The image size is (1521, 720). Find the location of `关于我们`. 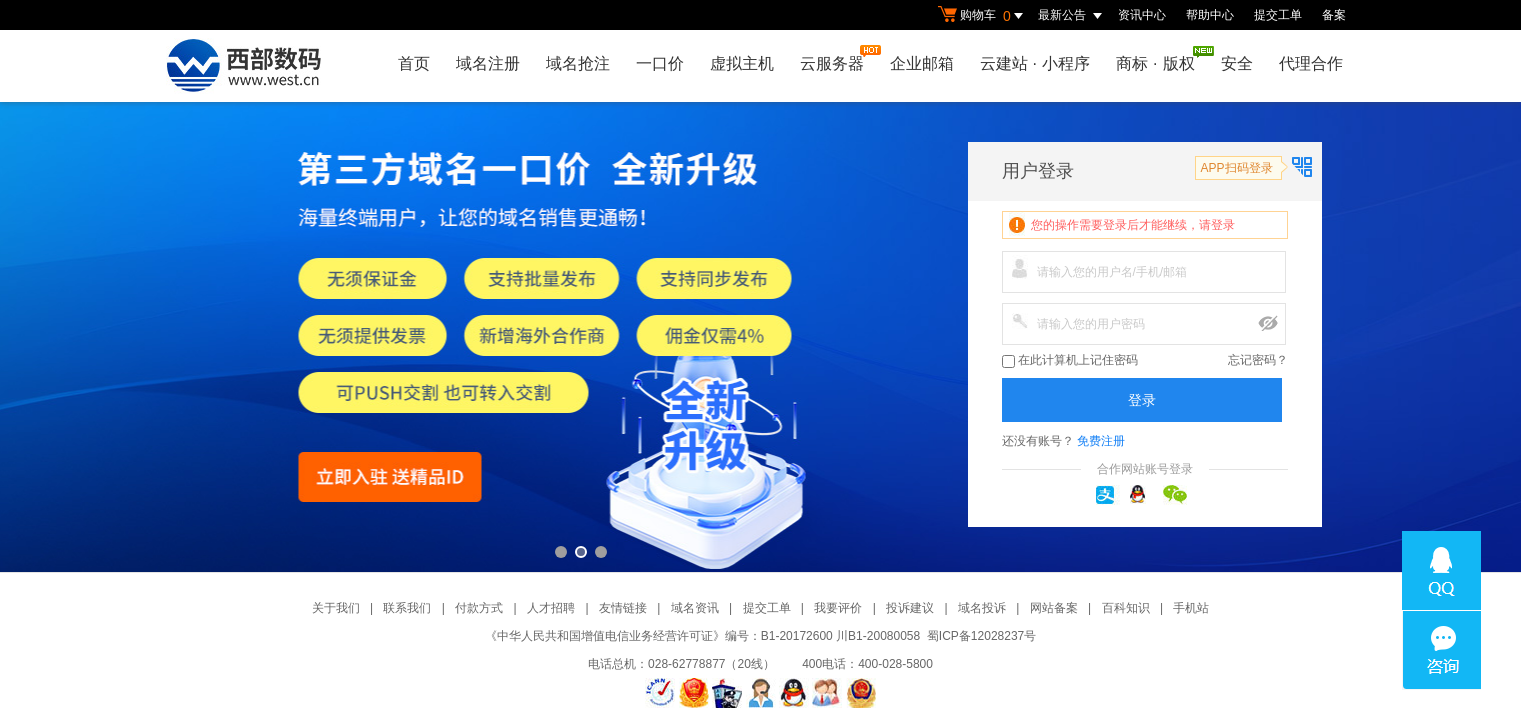

关于我们 is located at coordinates (336, 608).